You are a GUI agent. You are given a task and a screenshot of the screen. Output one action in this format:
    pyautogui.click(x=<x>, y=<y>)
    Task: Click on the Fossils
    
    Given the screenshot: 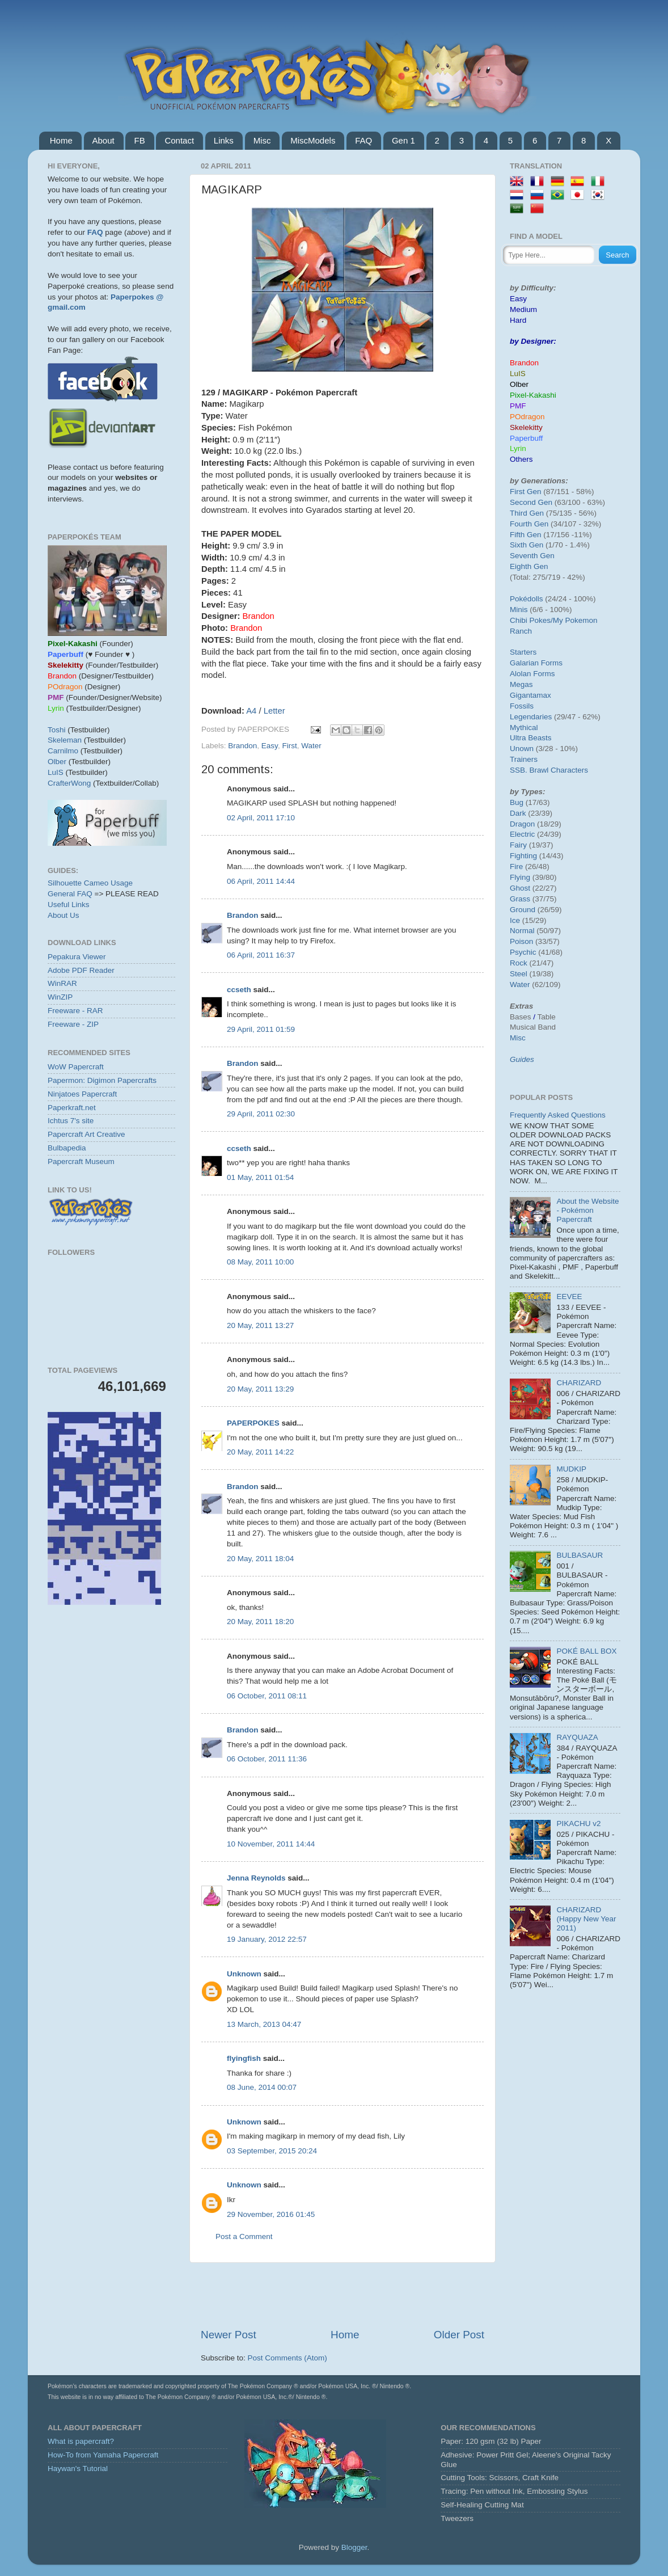 What is the action you would take?
    pyautogui.click(x=522, y=706)
    